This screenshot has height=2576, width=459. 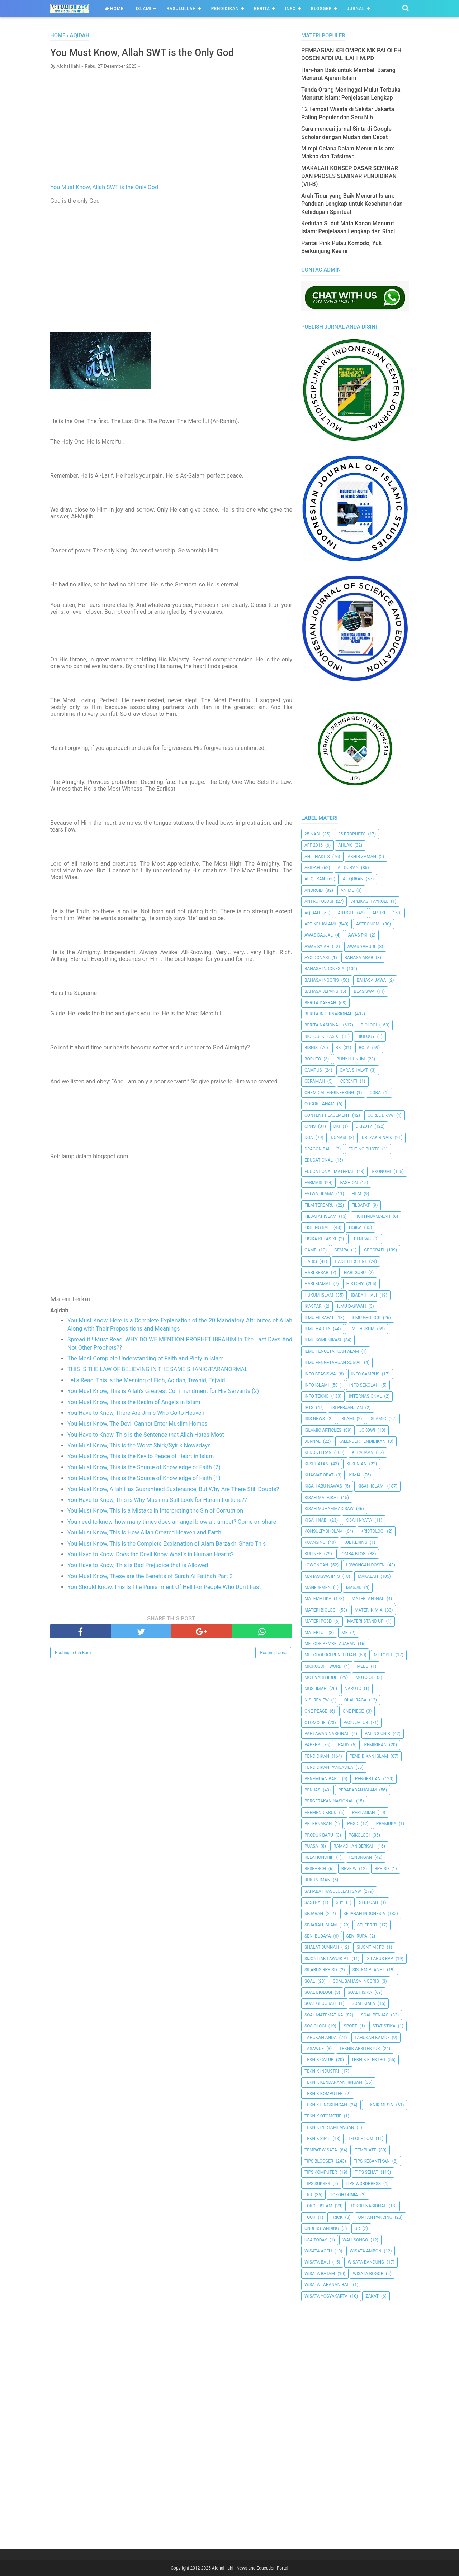 What do you see at coordinates (367, 1925) in the screenshot?
I see `Selebriti` at bounding box center [367, 1925].